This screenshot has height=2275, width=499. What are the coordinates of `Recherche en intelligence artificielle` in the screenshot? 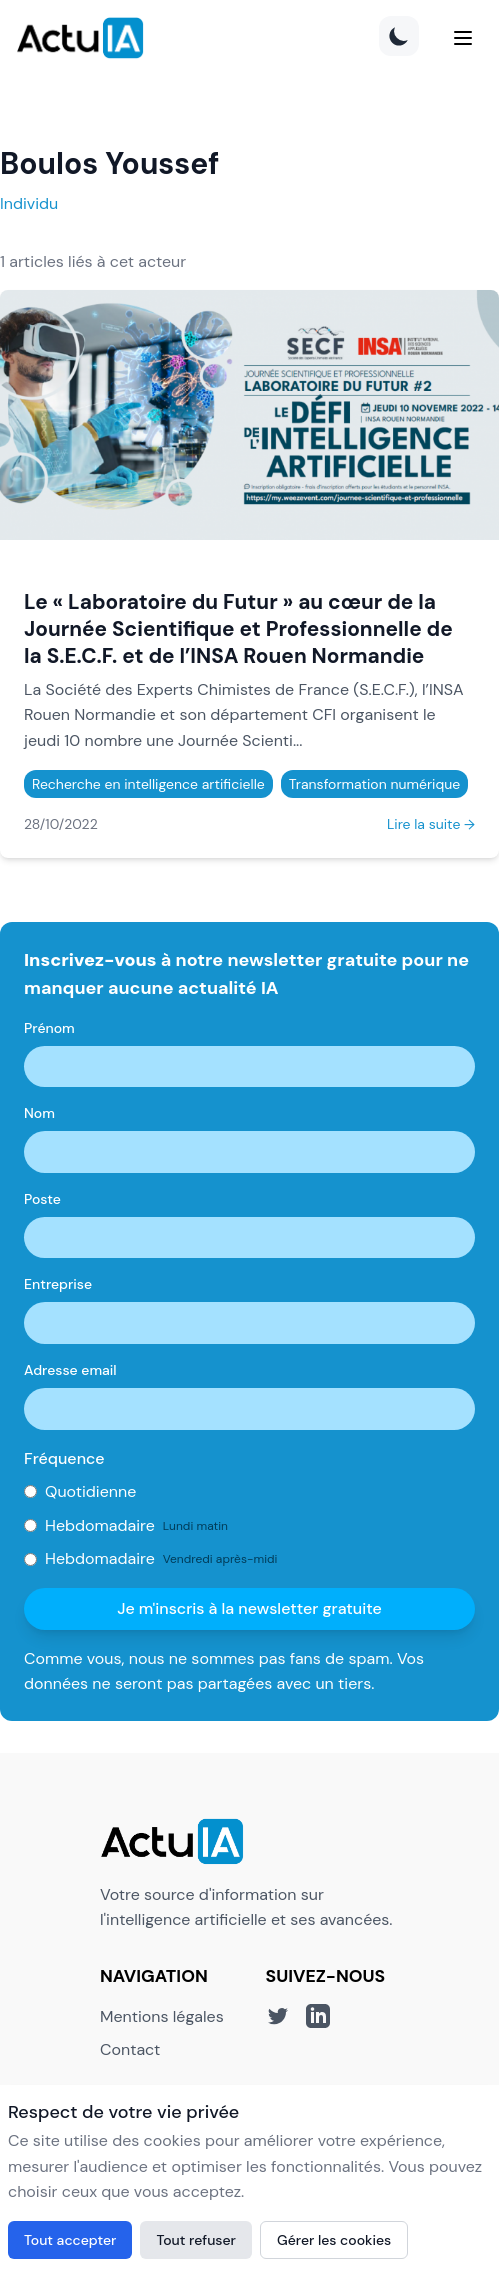 It's located at (148, 784).